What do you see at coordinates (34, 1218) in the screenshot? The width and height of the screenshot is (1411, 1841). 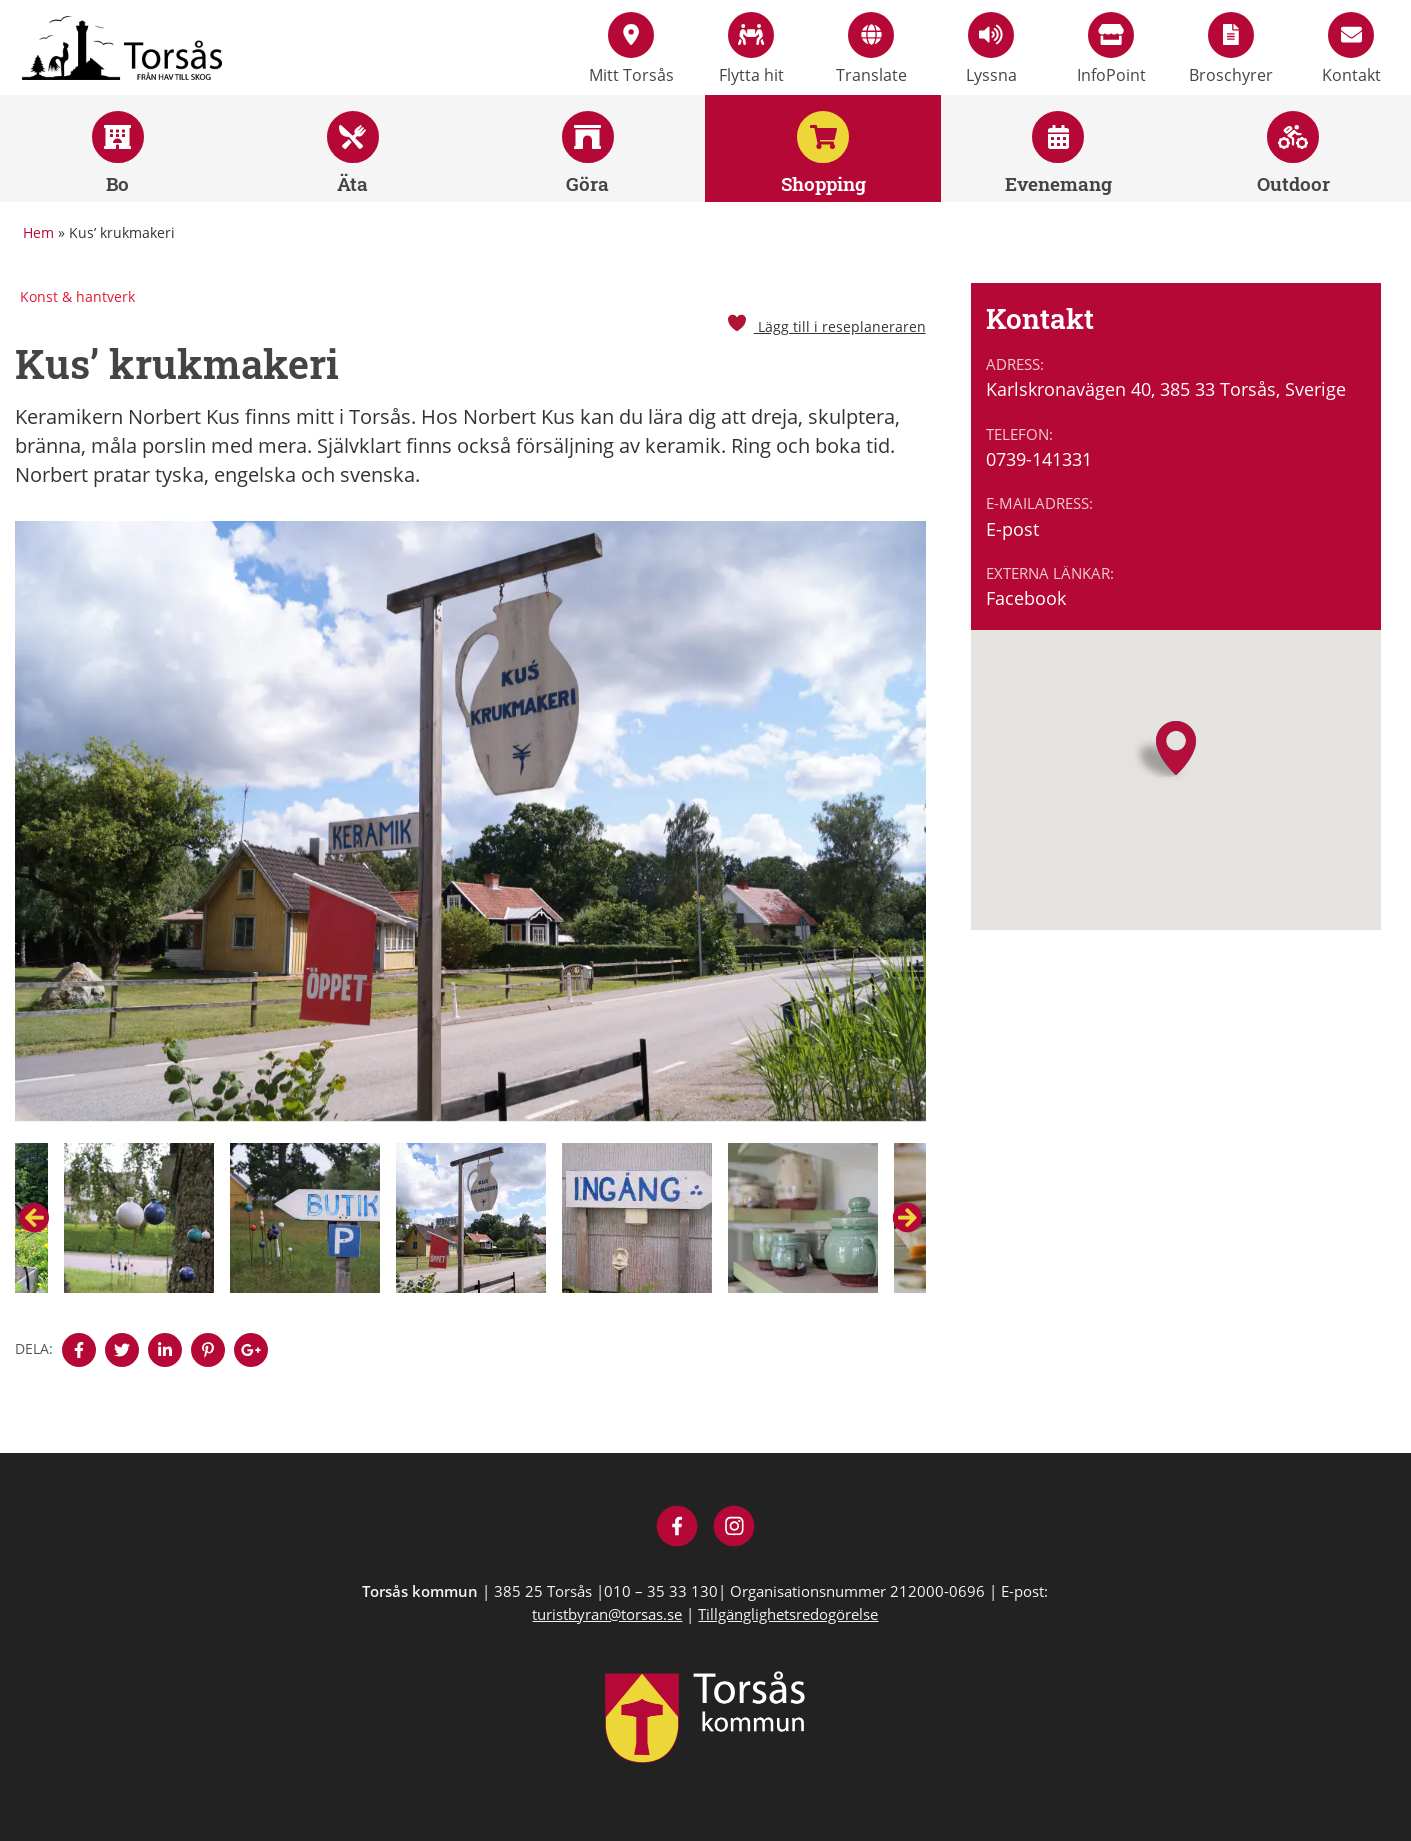 I see `Previous [button]` at bounding box center [34, 1218].